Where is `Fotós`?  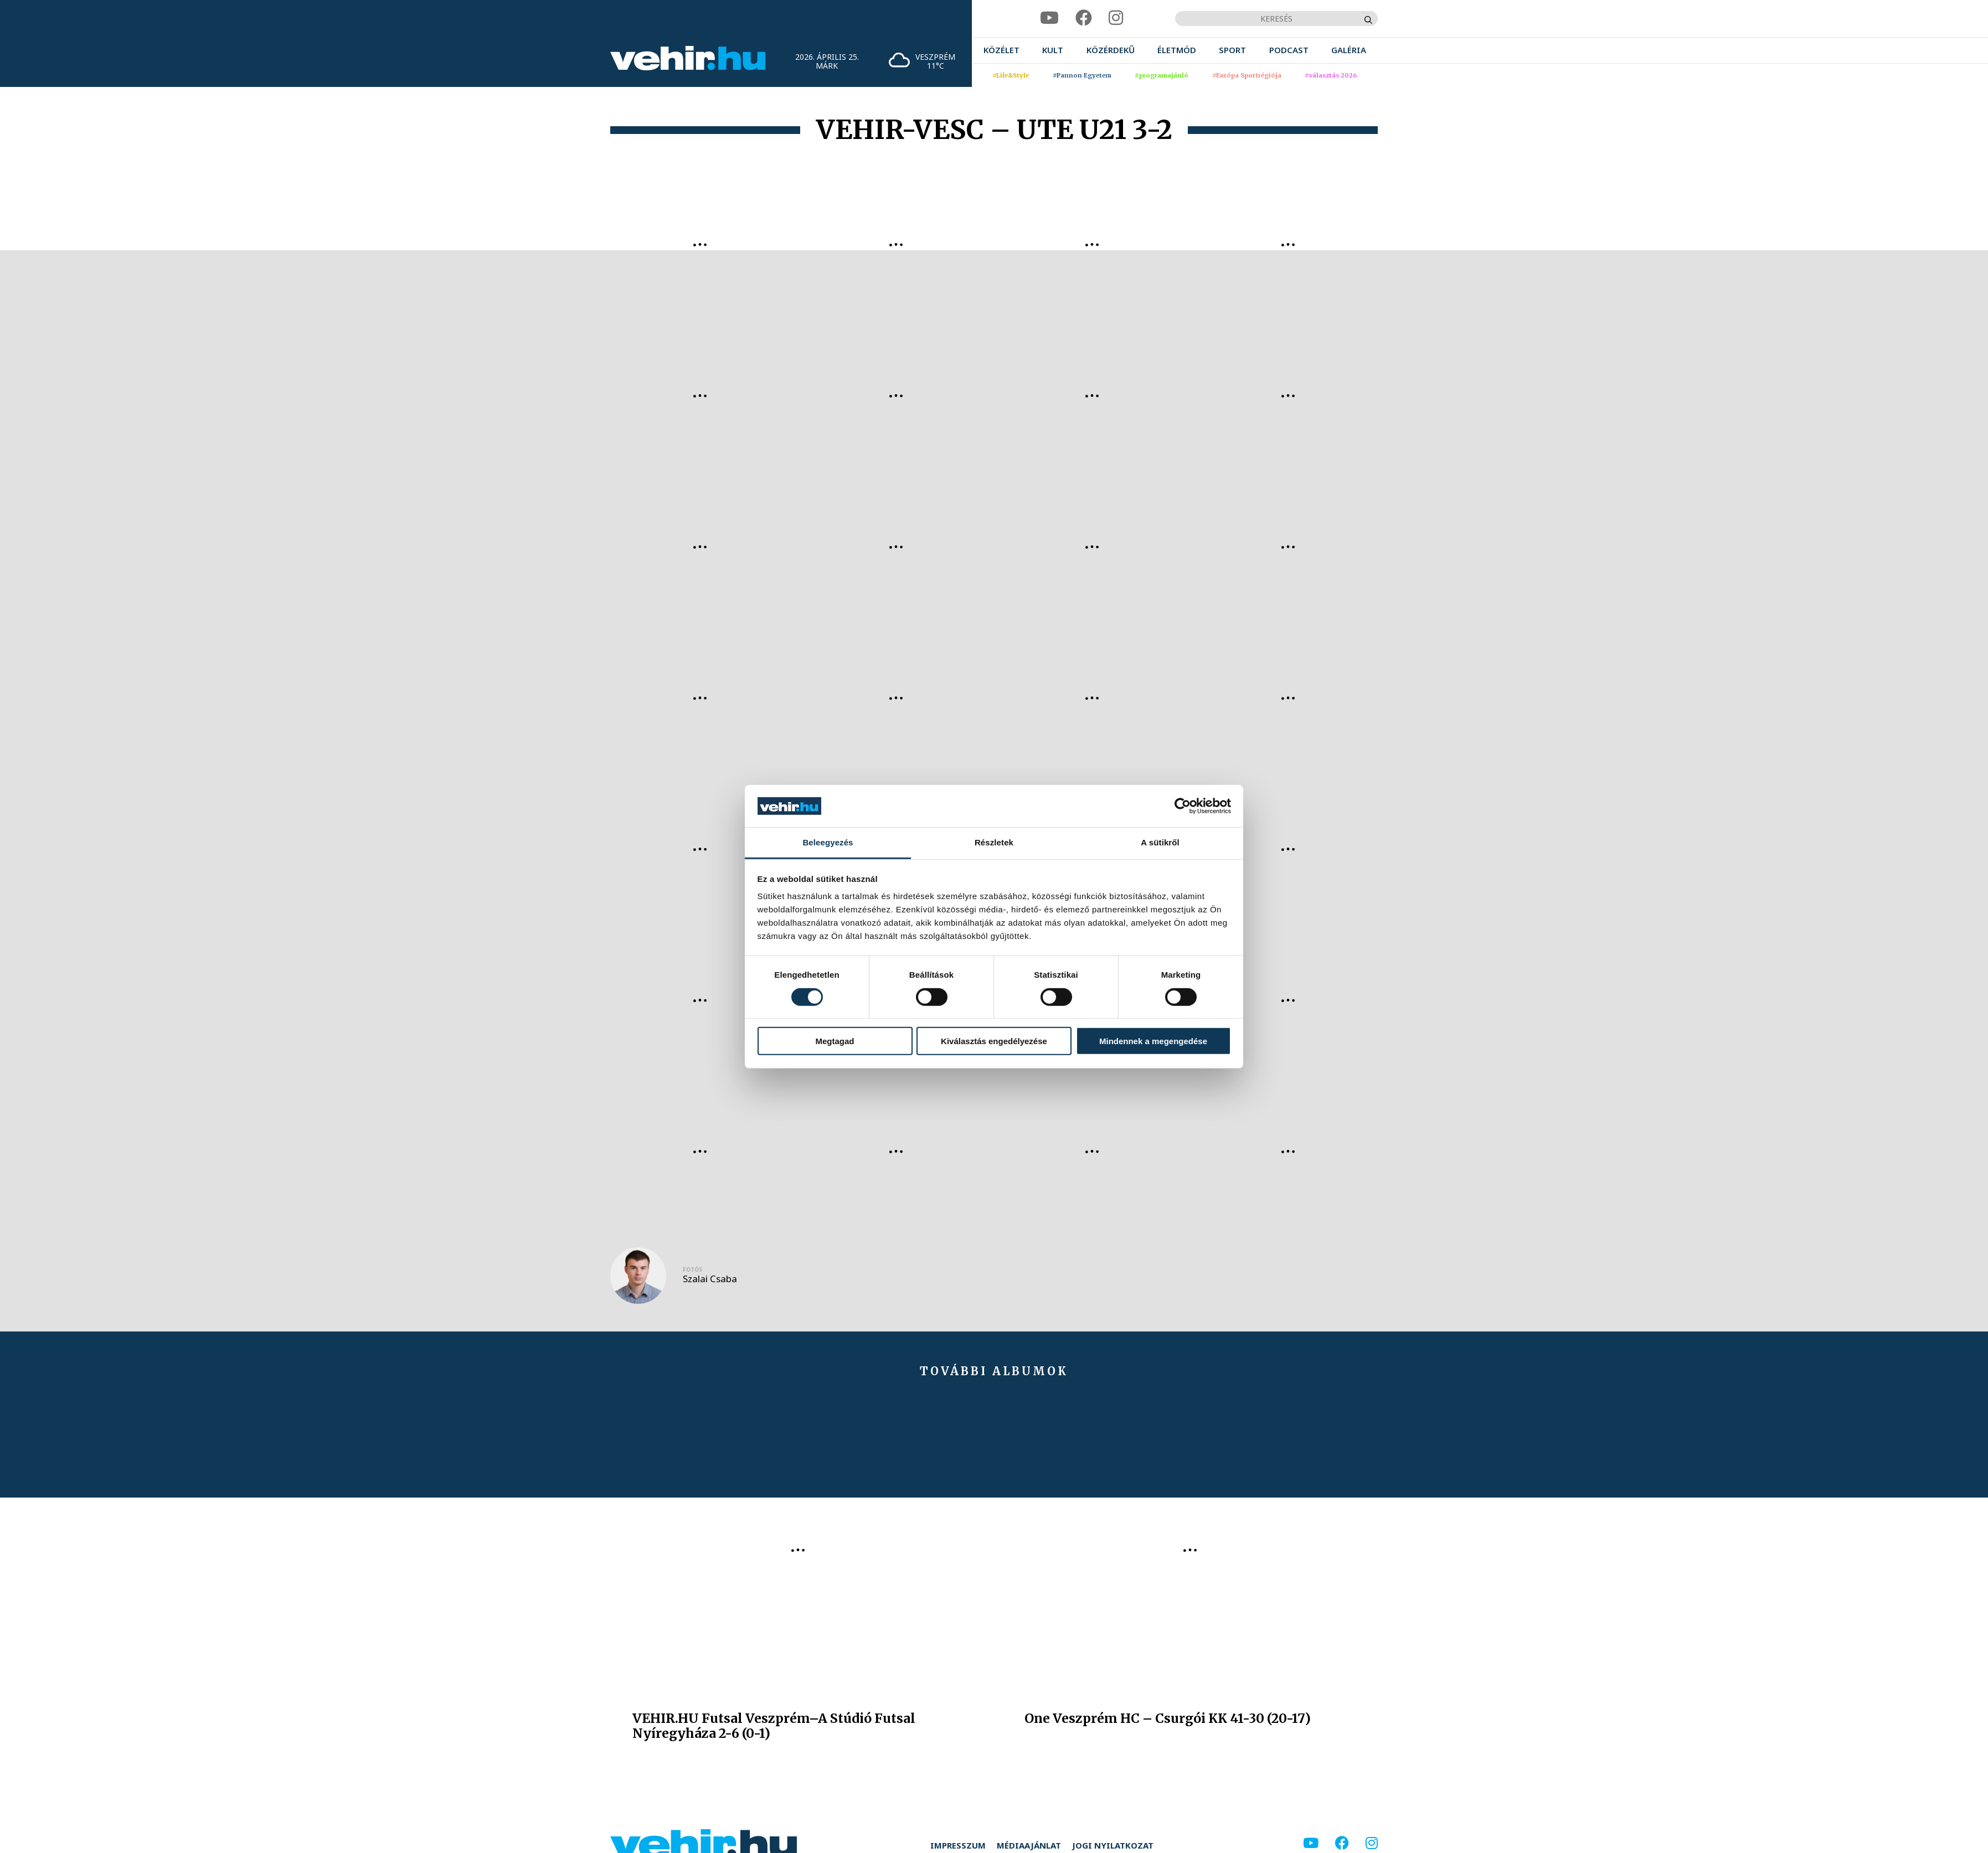
Fotós is located at coordinates (692, 1269).